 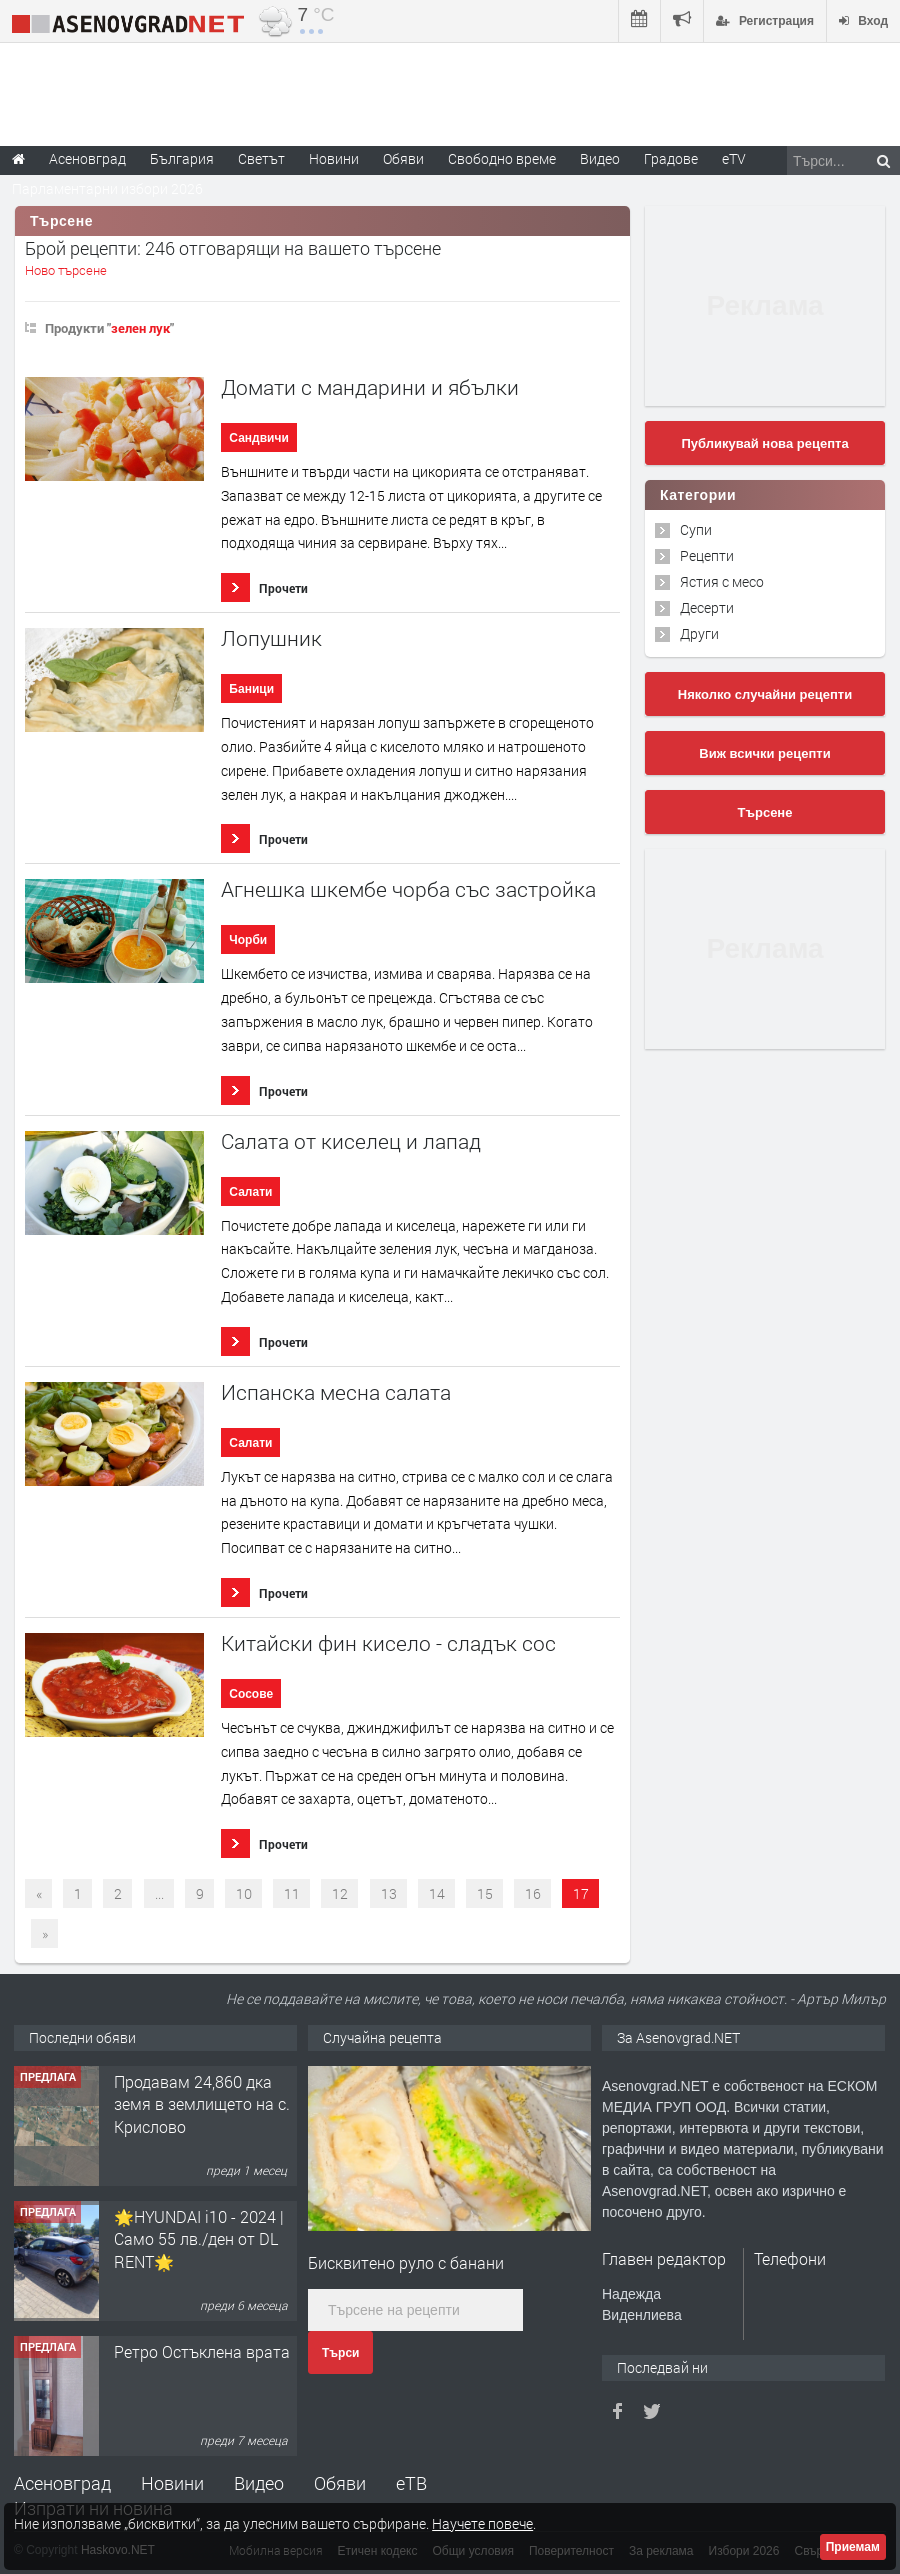 I want to click on Десерти, so click(x=707, y=607).